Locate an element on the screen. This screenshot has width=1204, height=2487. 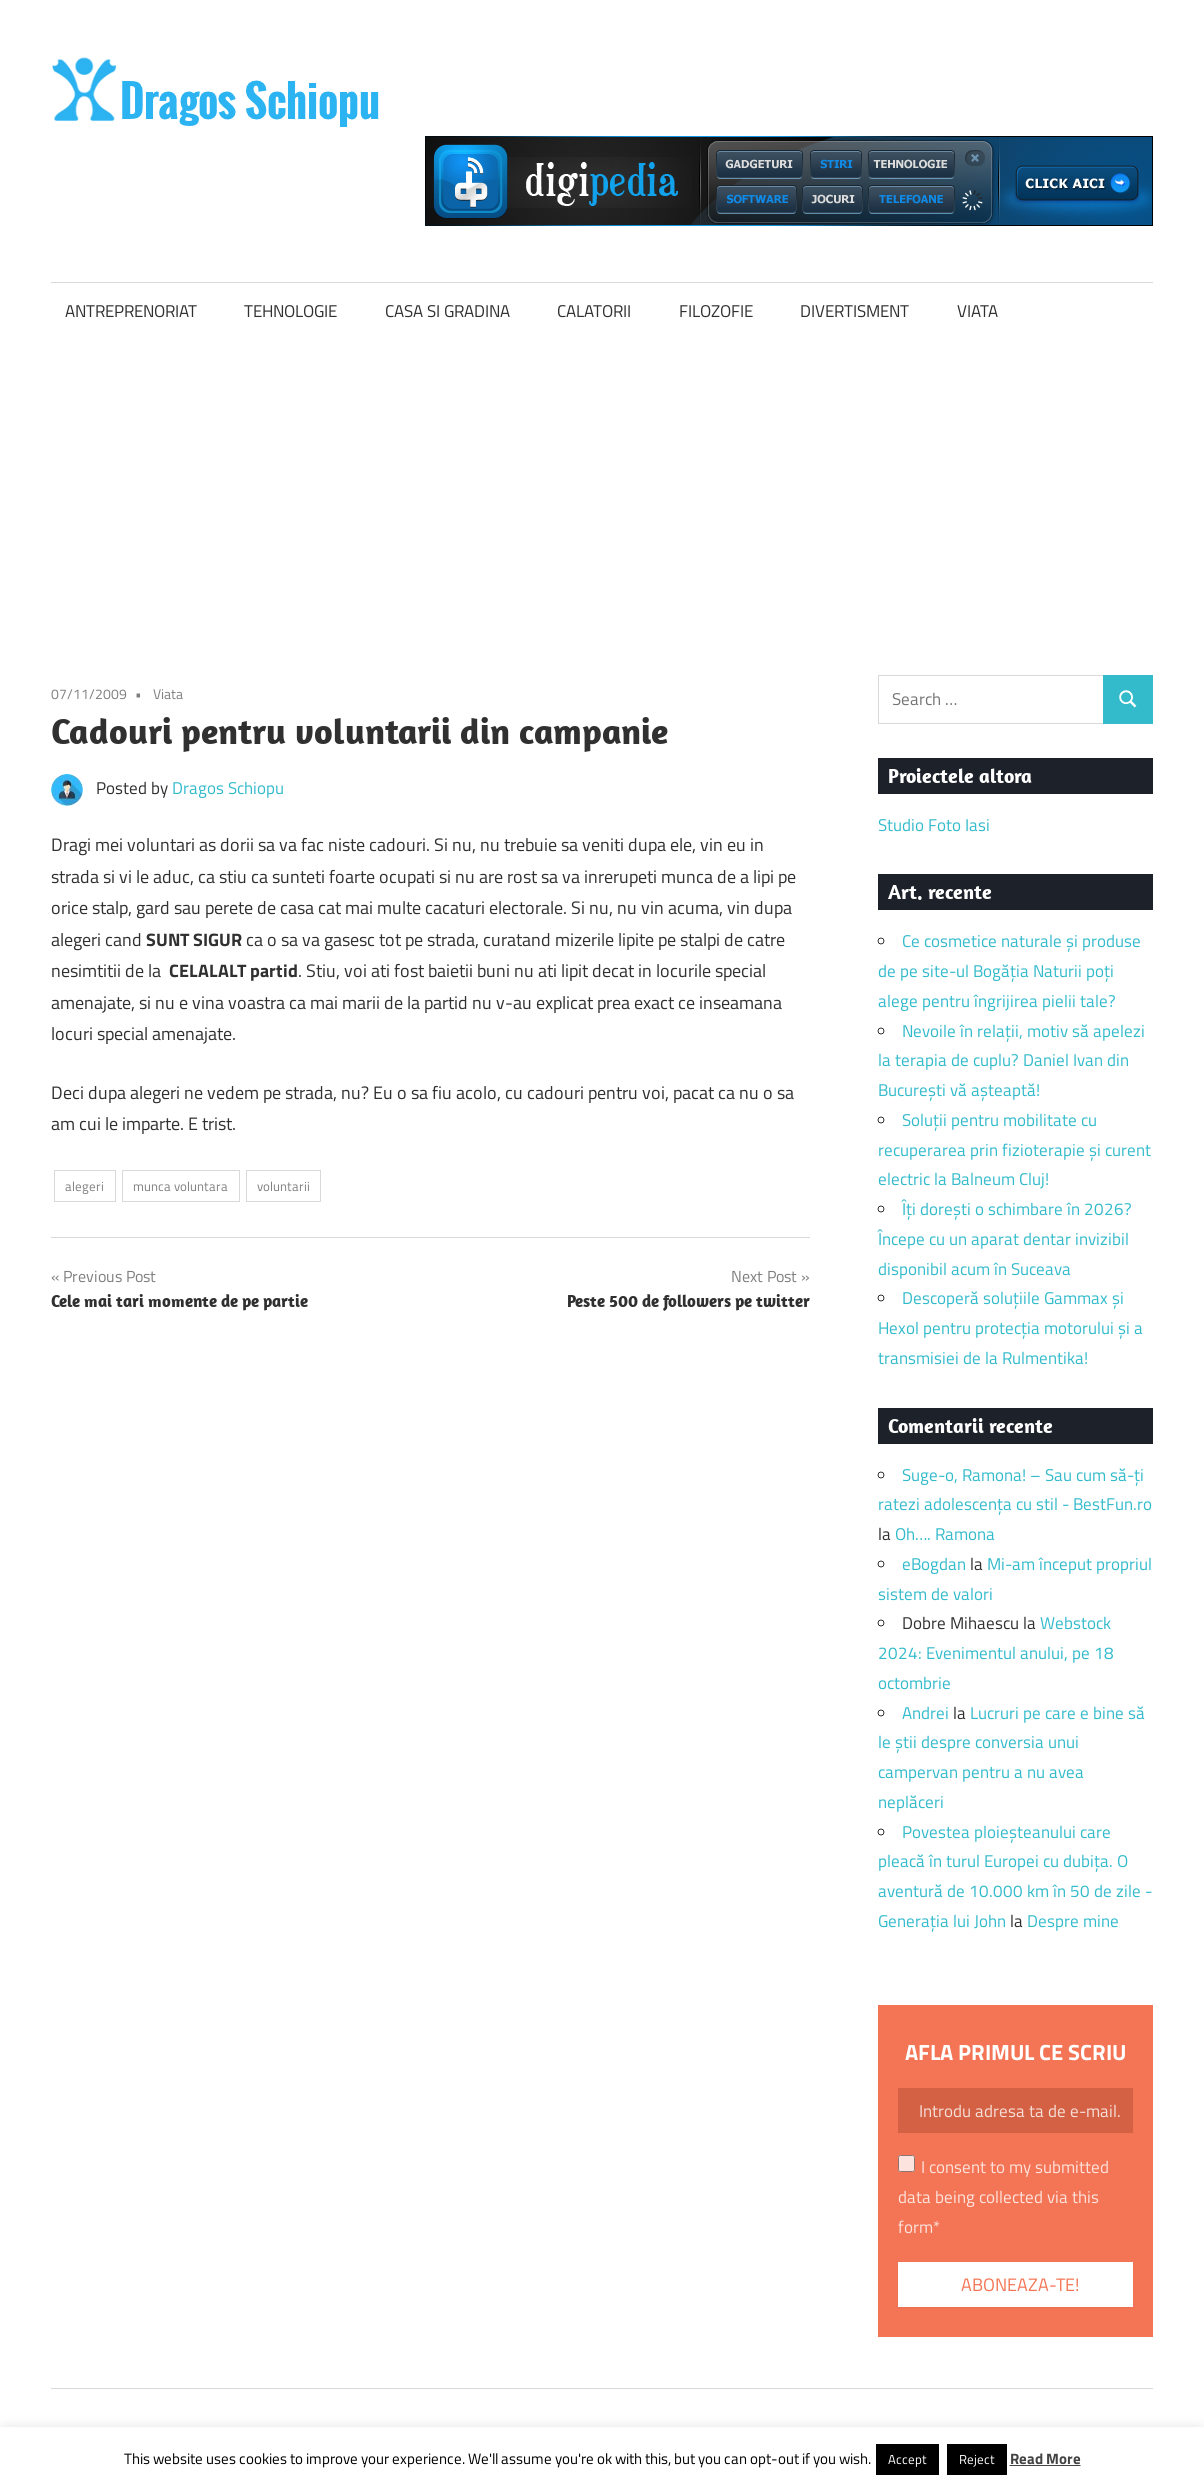
VIATA is located at coordinates (977, 311).